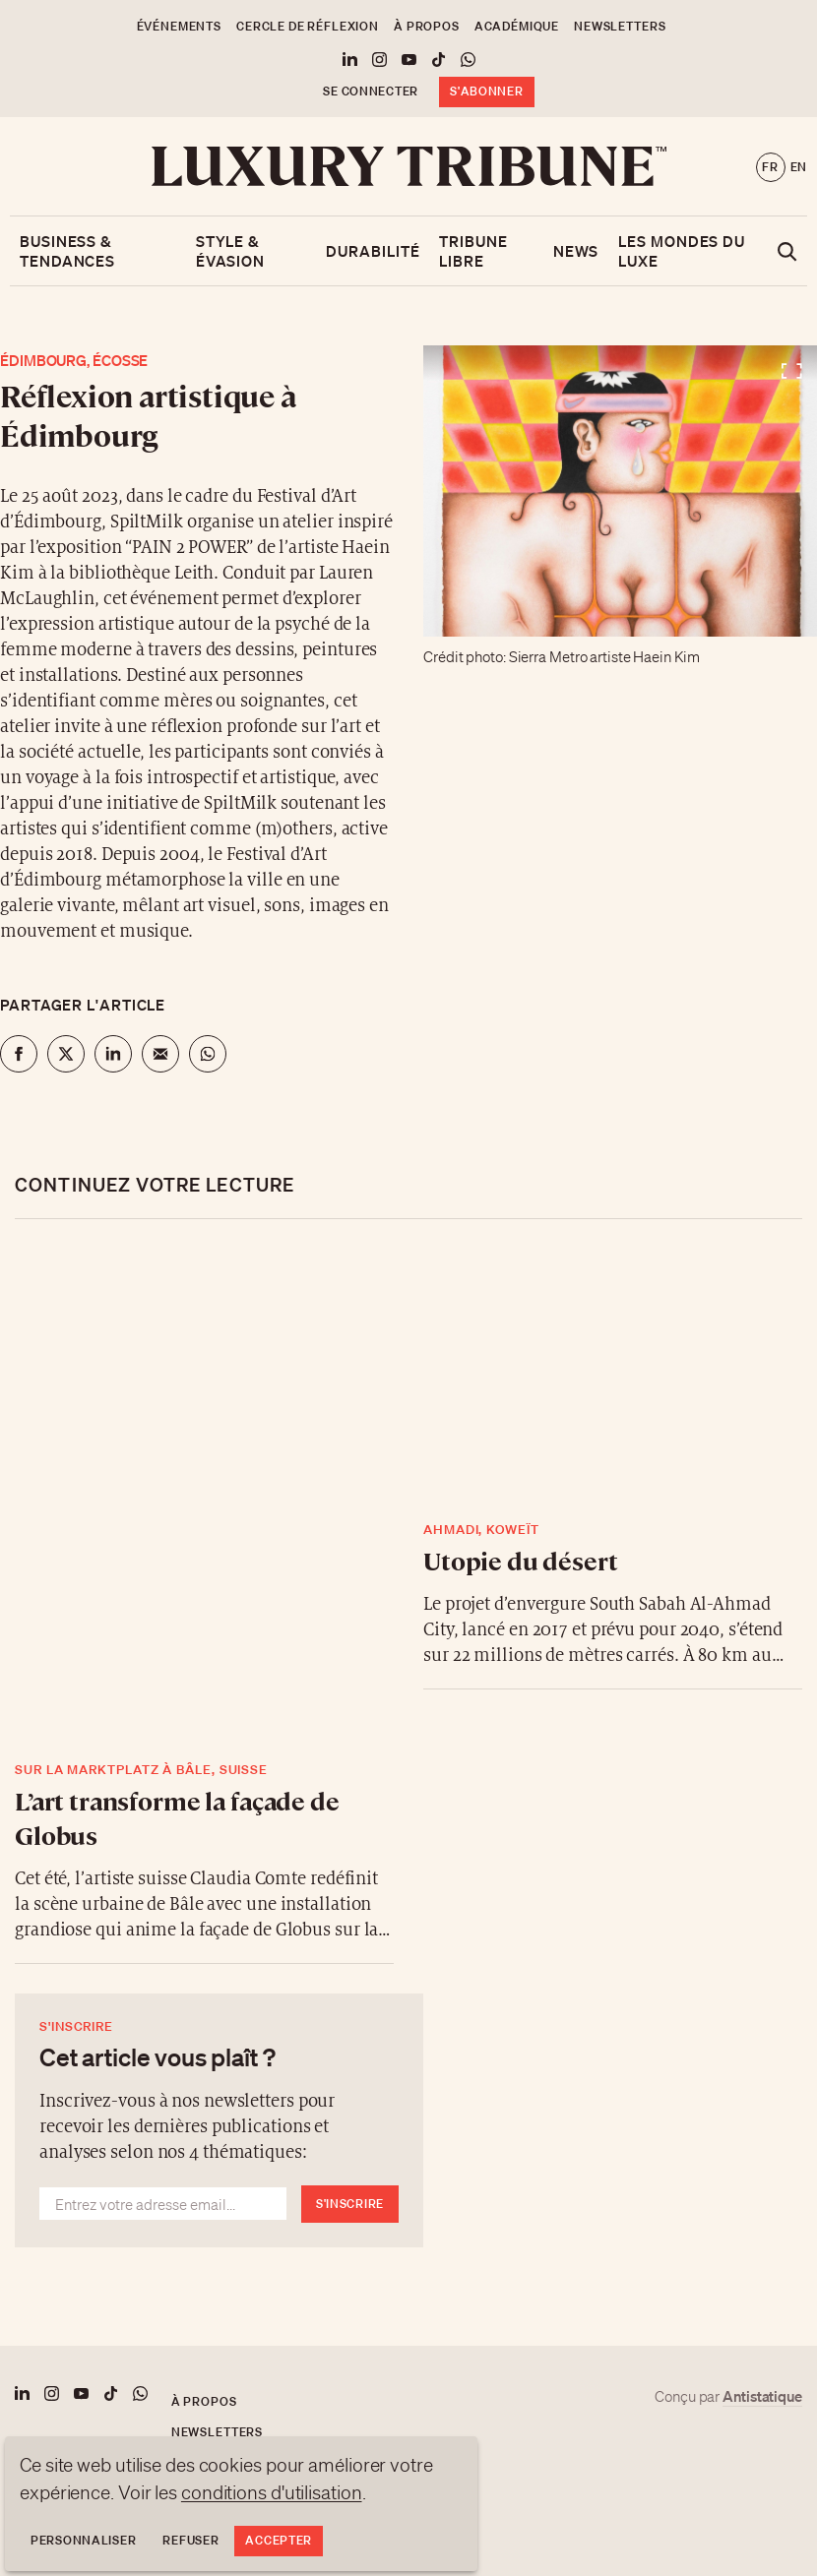  Describe the element at coordinates (620, 491) in the screenshot. I see `[Voir en plein écran]` at that location.